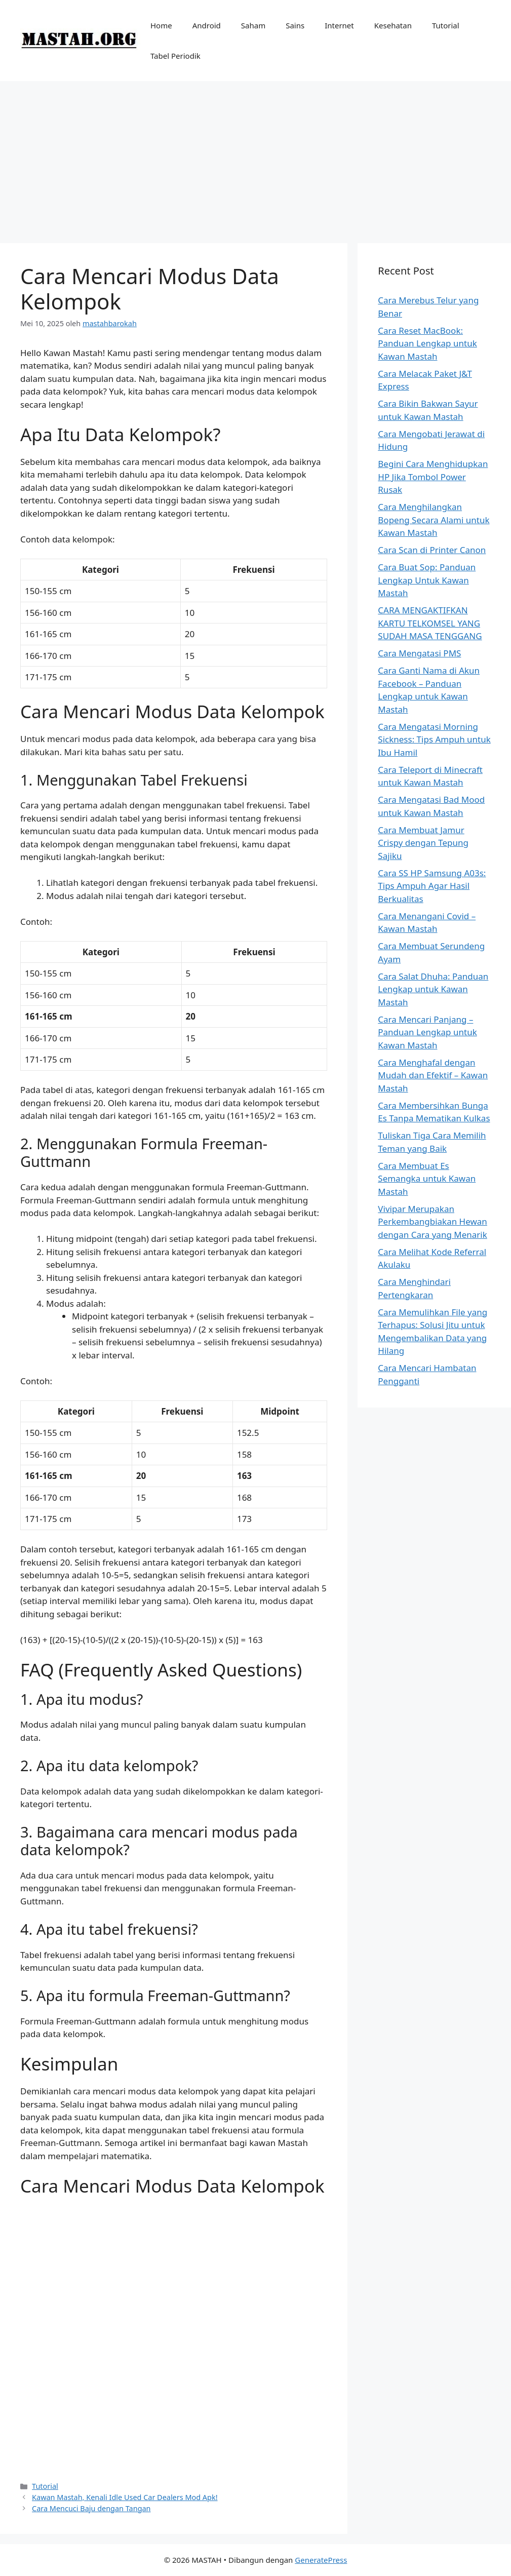 The height and width of the screenshot is (2576, 511). What do you see at coordinates (393, 25) in the screenshot?
I see `Kesehatan` at bounding box center [393, 25].